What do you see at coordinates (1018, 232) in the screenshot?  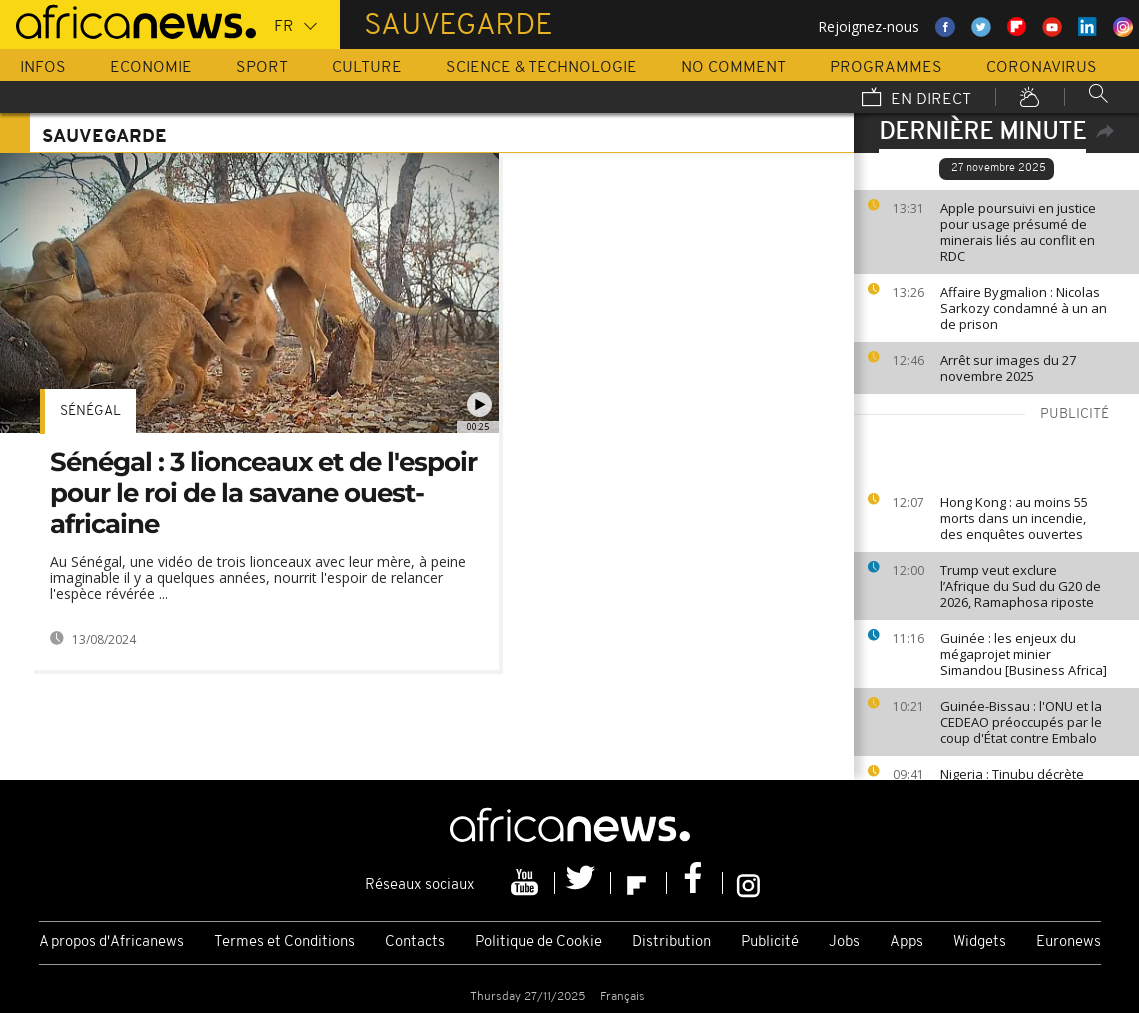 I see `Apple poursuivi en justice pour usage présumé de minerais liés au conflit en RDC` at bounding box center [1018, 232].